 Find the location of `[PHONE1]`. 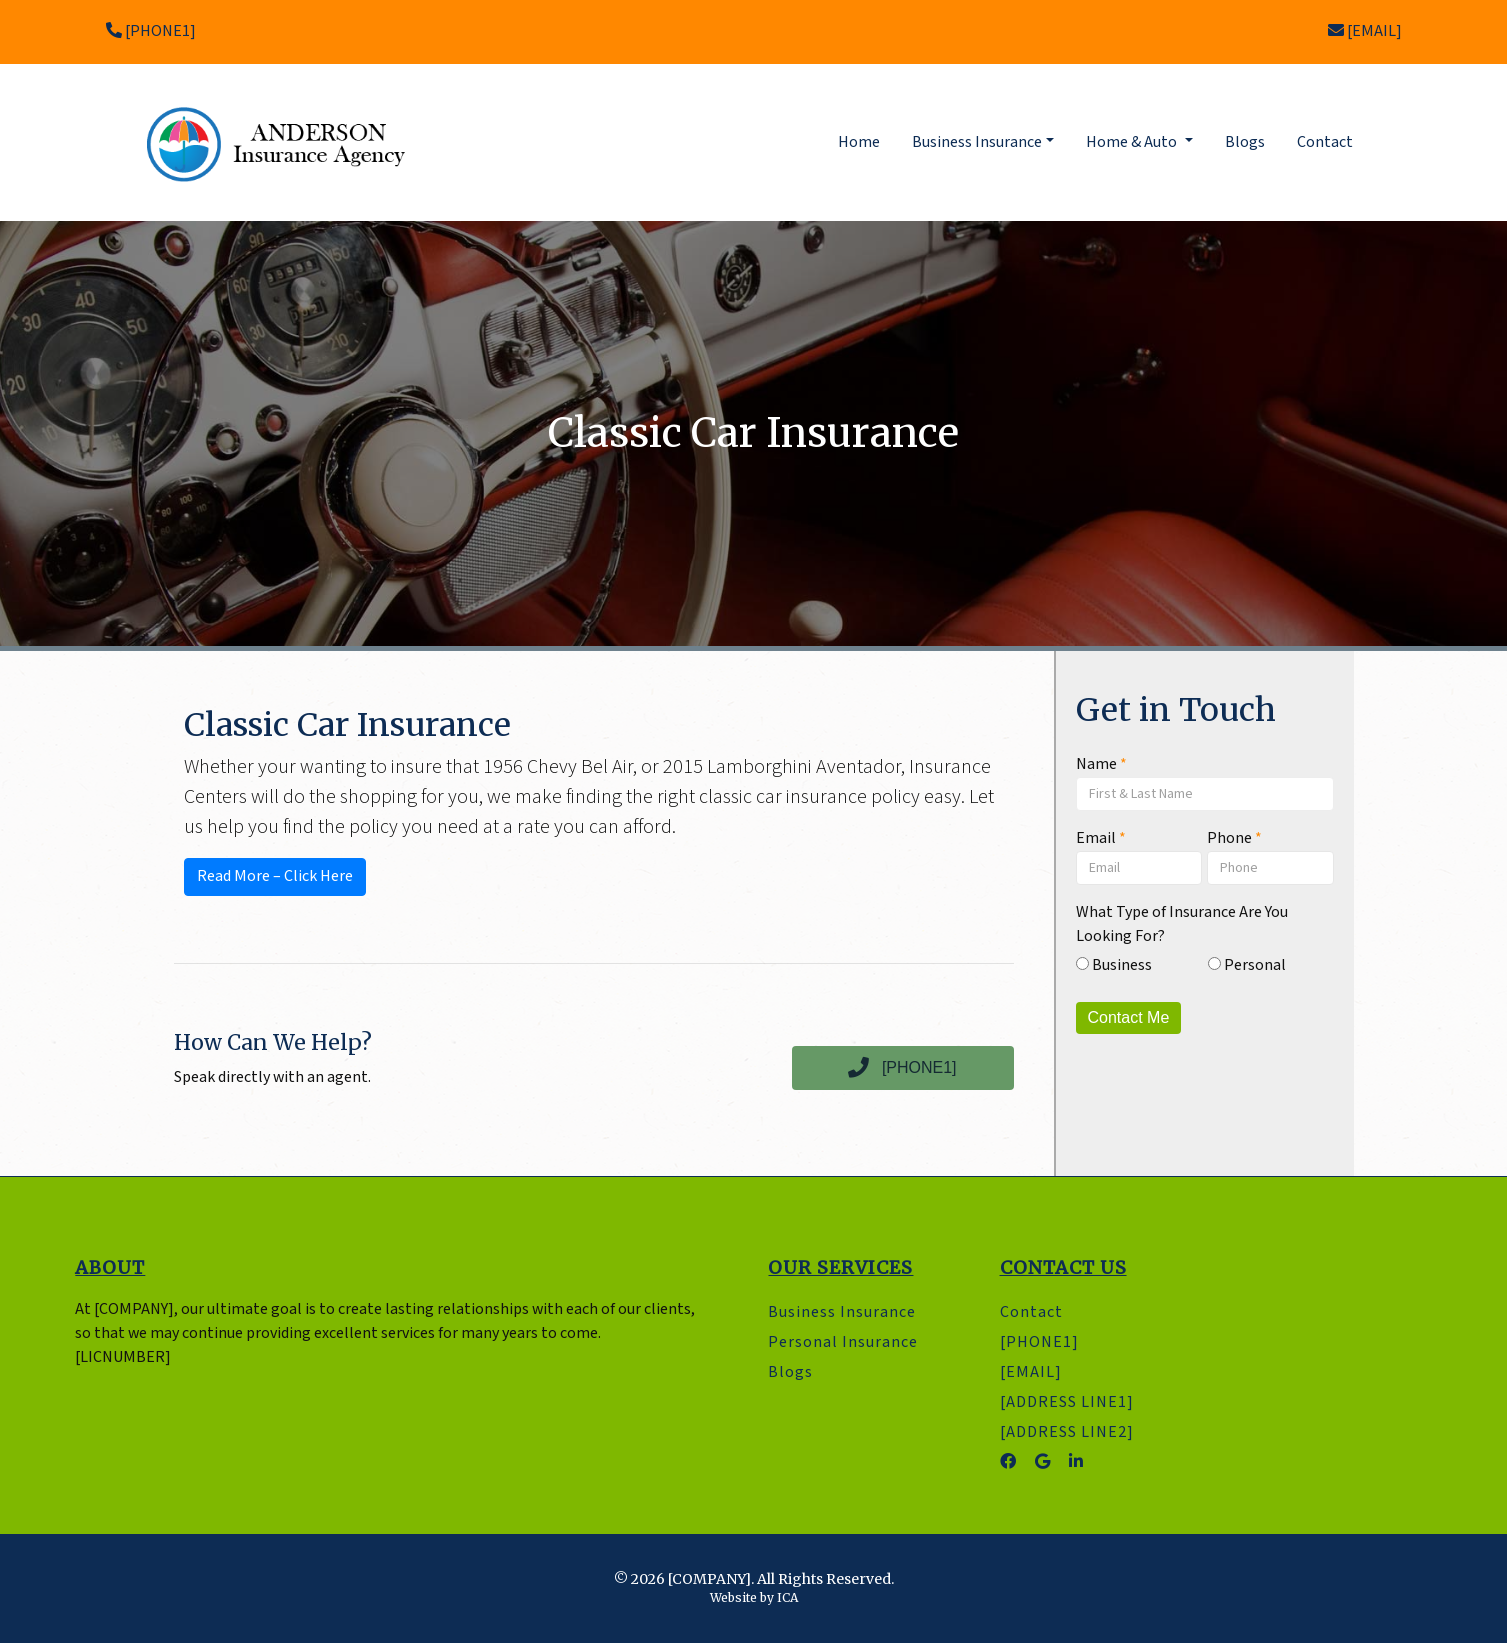

[PHONE1] is located at coordinates (151, 31).